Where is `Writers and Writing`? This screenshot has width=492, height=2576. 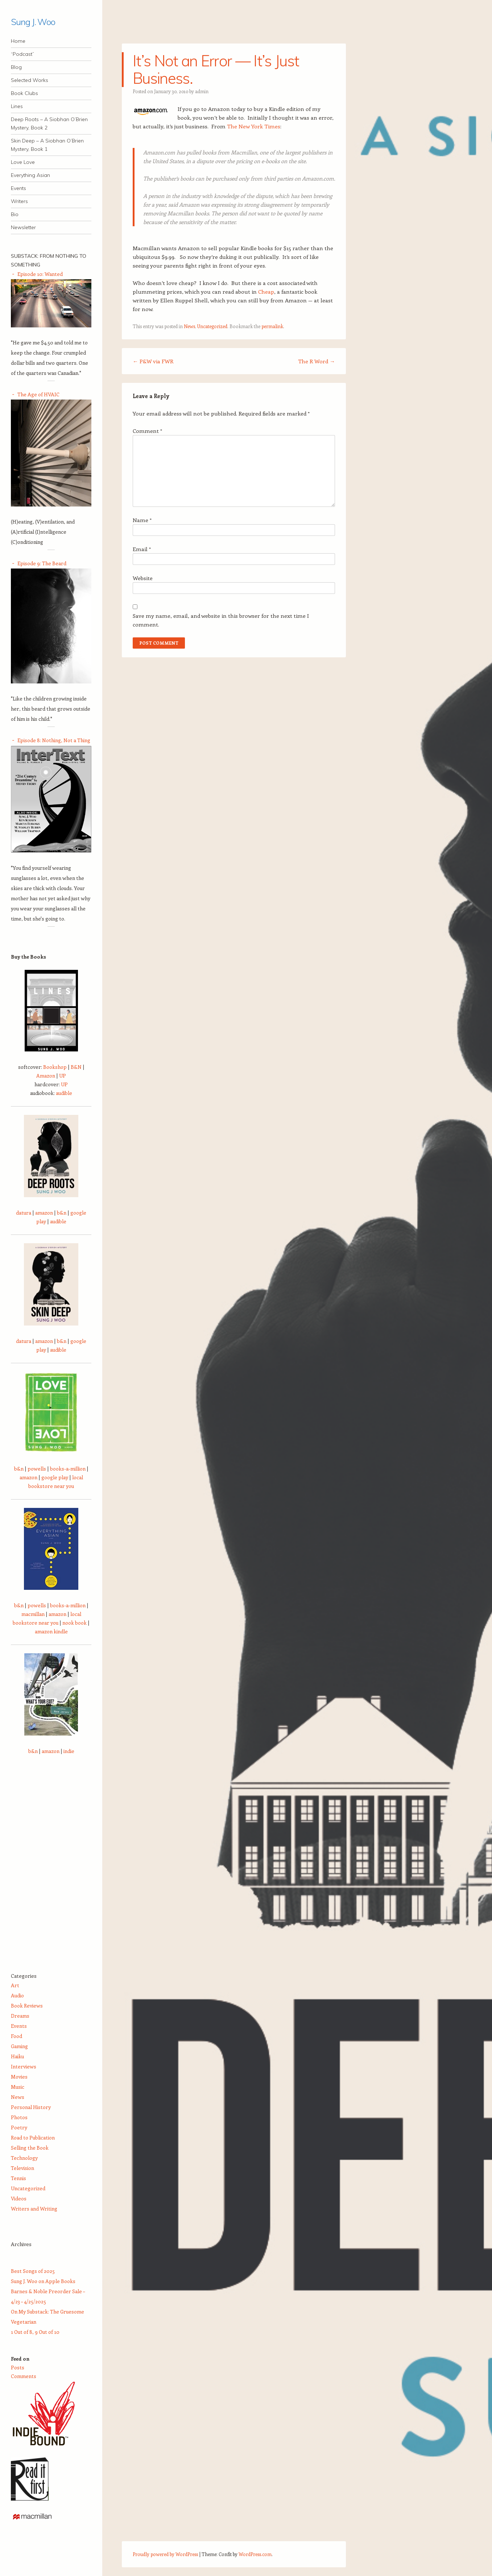
Writers and Writing is located at coordinates (34, 2208).